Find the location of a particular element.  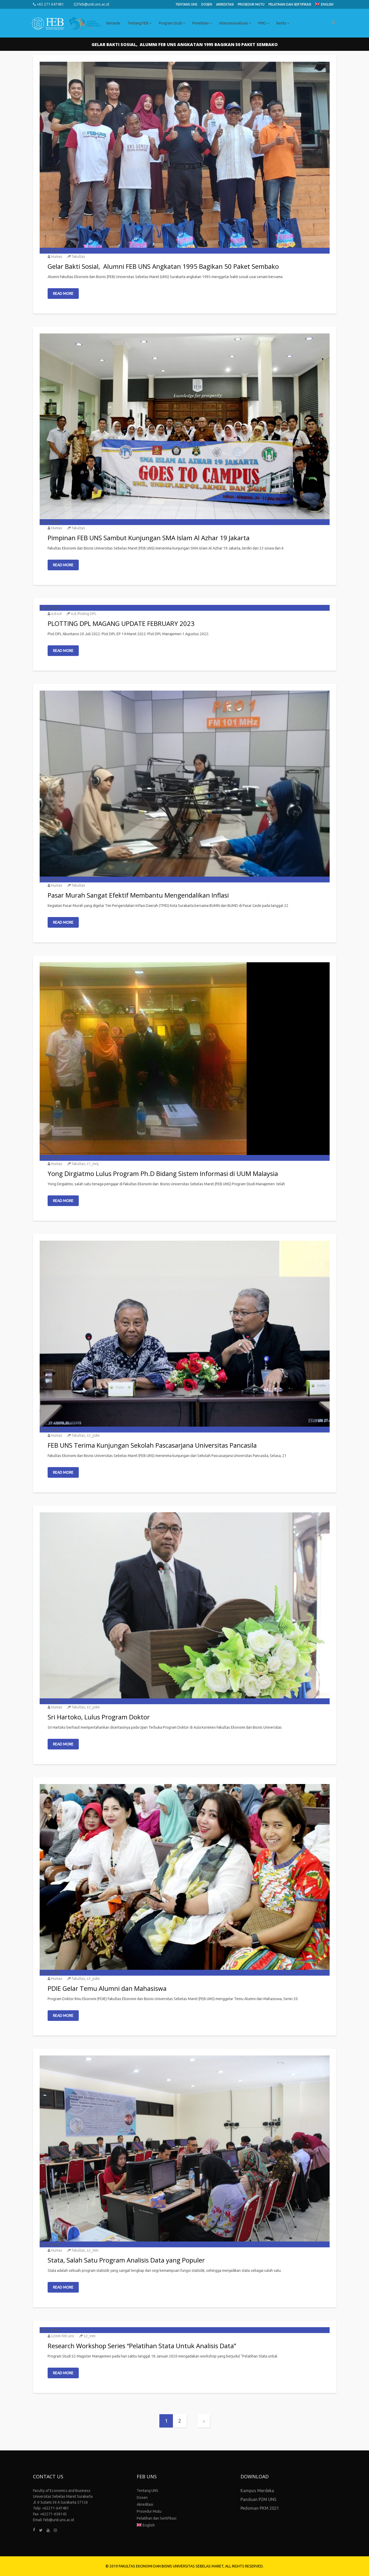

Beranda is located at coordinates (113, 23).